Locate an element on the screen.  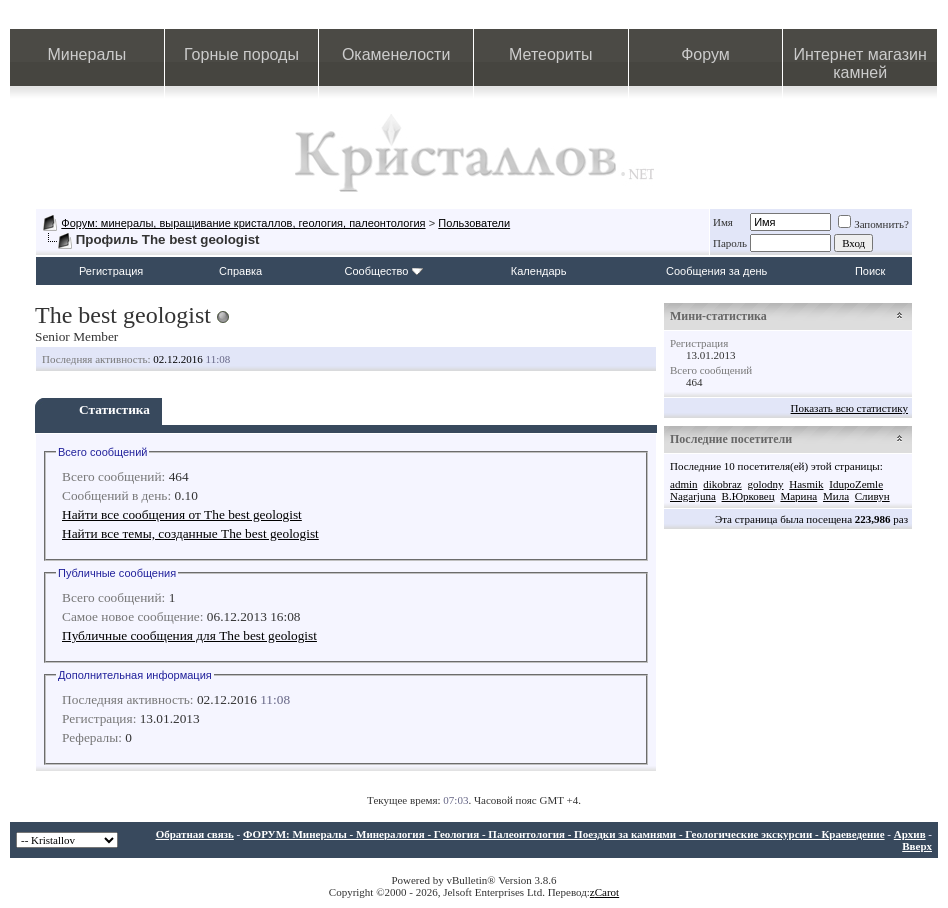
Справка is located at coordinates (240, 271).